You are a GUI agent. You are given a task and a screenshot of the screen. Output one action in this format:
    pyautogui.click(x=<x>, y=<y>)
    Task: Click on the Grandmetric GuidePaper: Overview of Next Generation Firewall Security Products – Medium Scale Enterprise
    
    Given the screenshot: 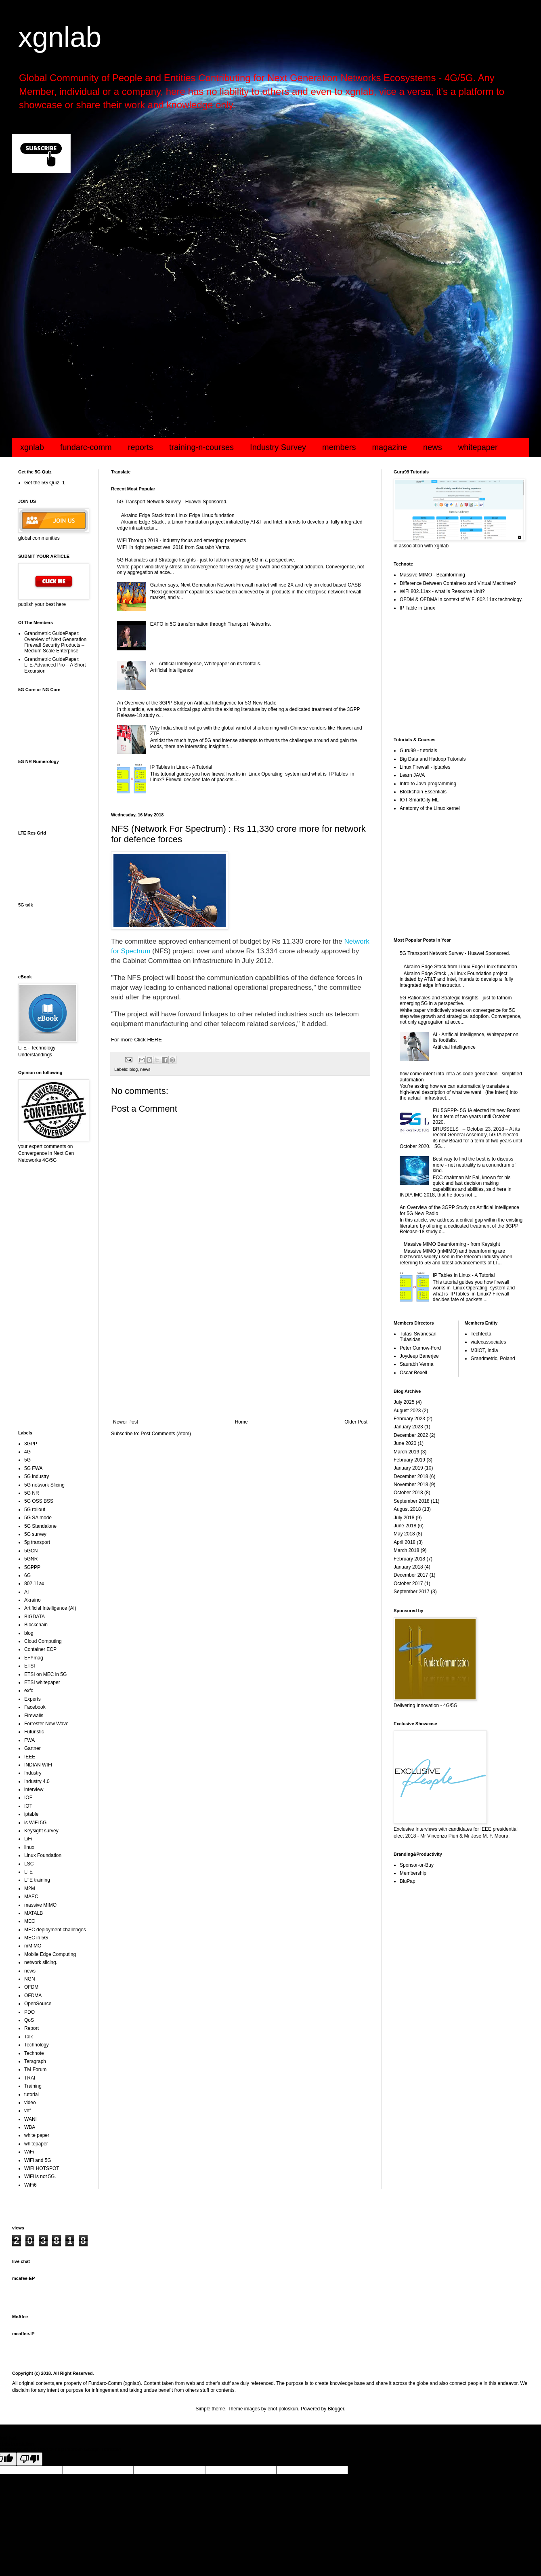 What is the action you would take?
    pyautogui.click(x=55, y=642)
    